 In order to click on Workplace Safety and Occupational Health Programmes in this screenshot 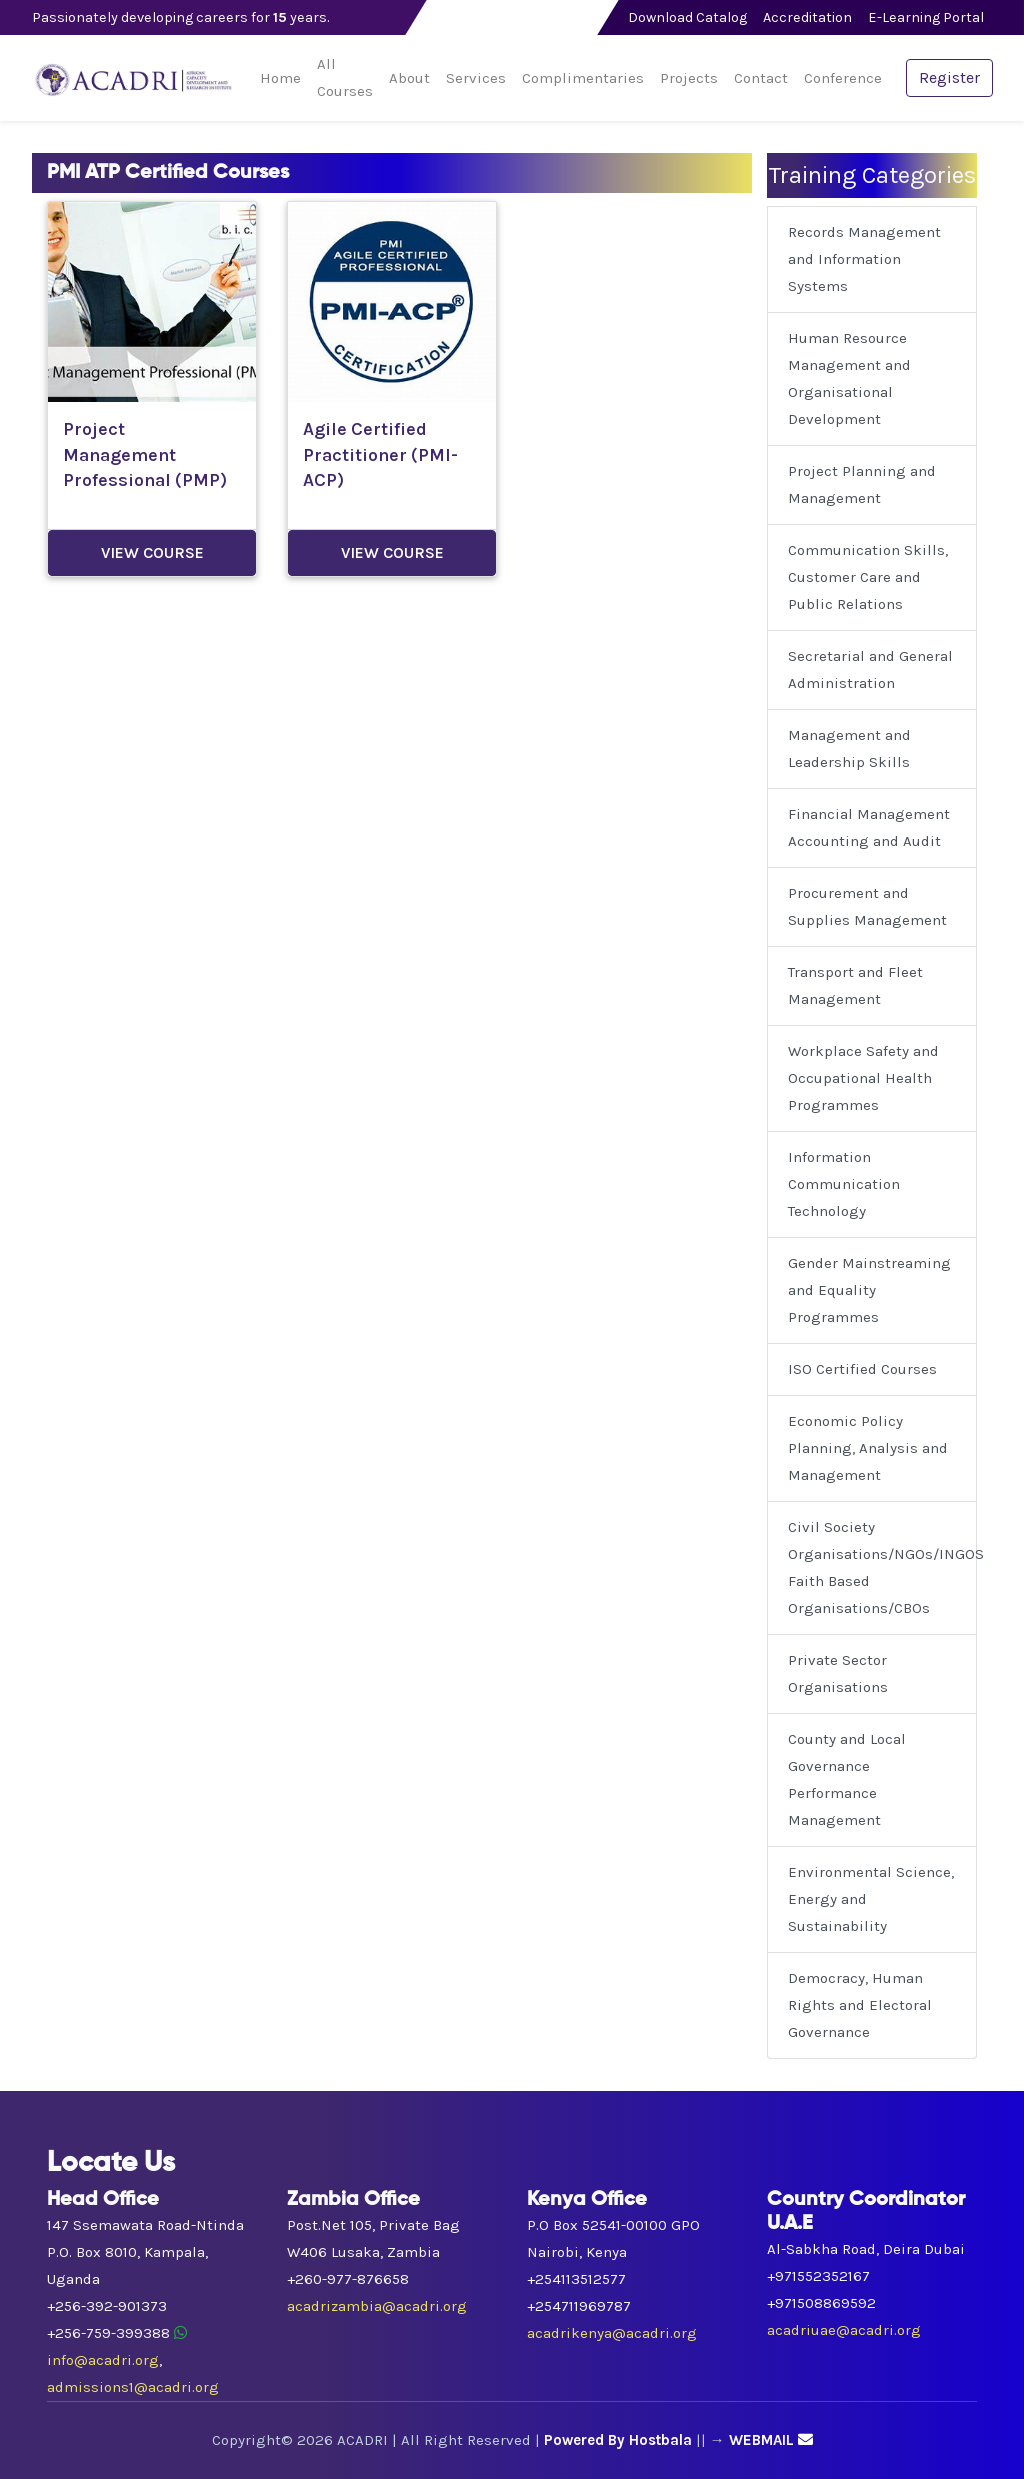, I will do `click(863, 1078)`.